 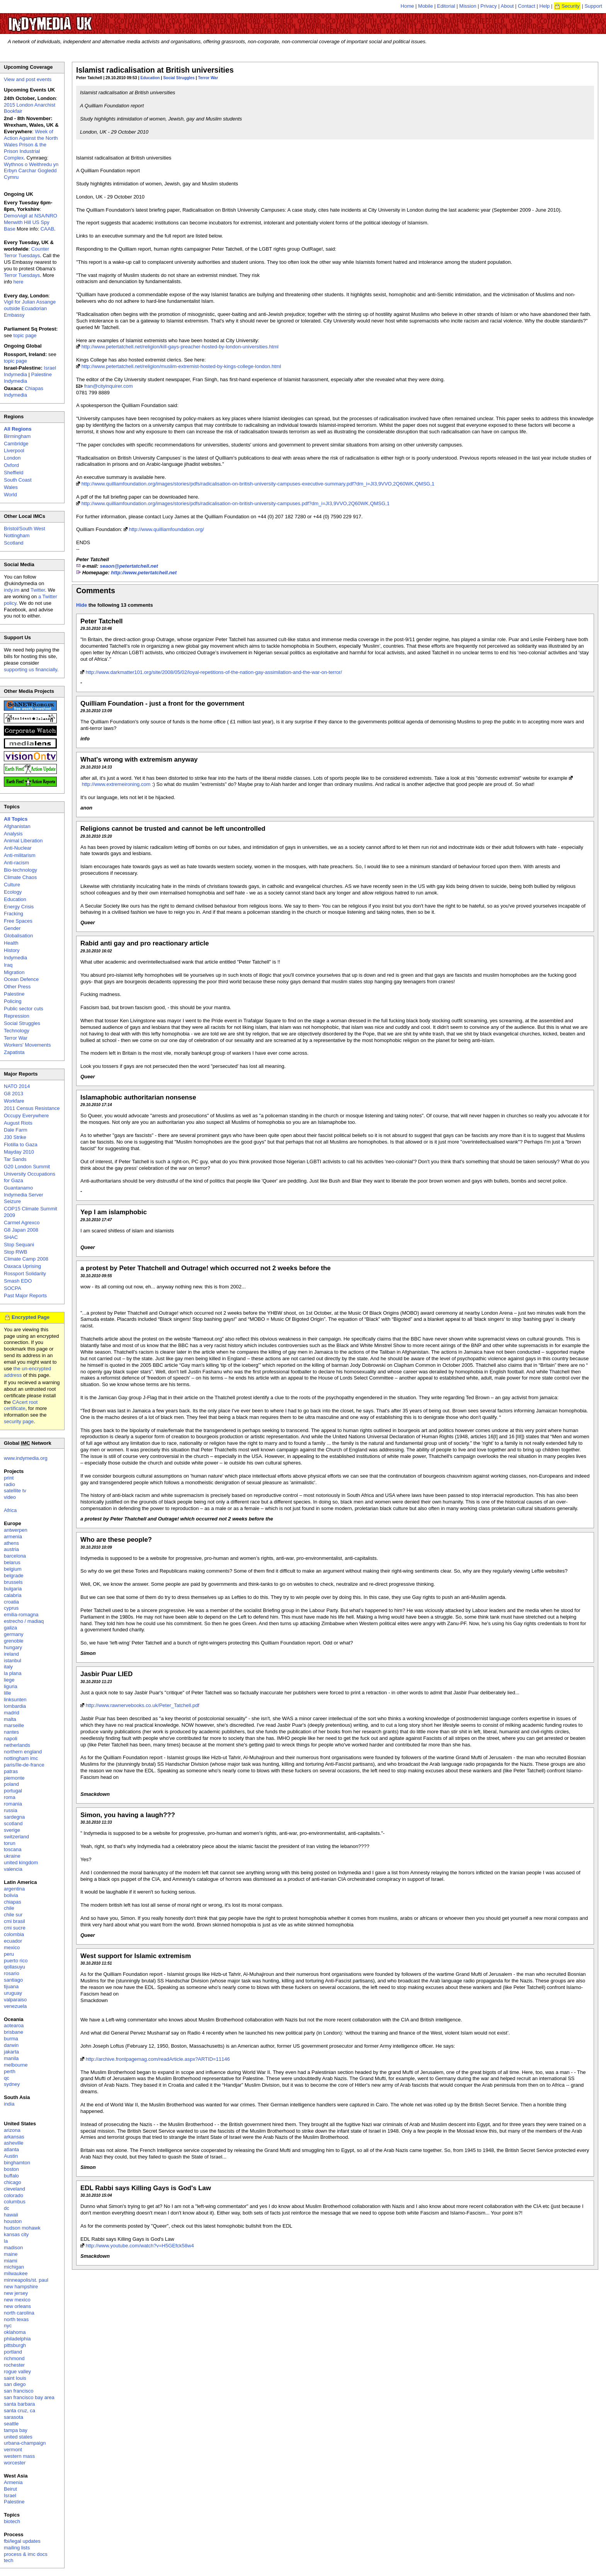 What do you see at coordinates (10, 1628) in the screenshot?
I see `galiza` at bounding box center [10, 1628].